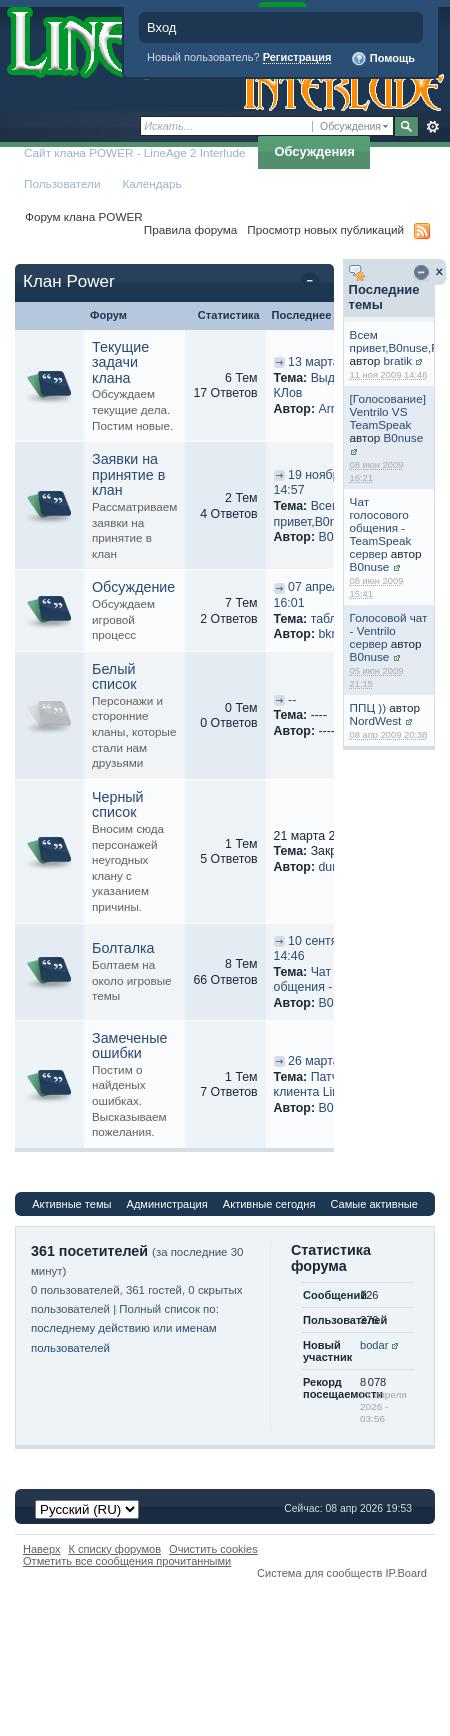  What do you see at coordinates (389, 630) in the screenshot?
I see `Голосовой чат - Ventrilo сервер` at bounding box center [389, 630].